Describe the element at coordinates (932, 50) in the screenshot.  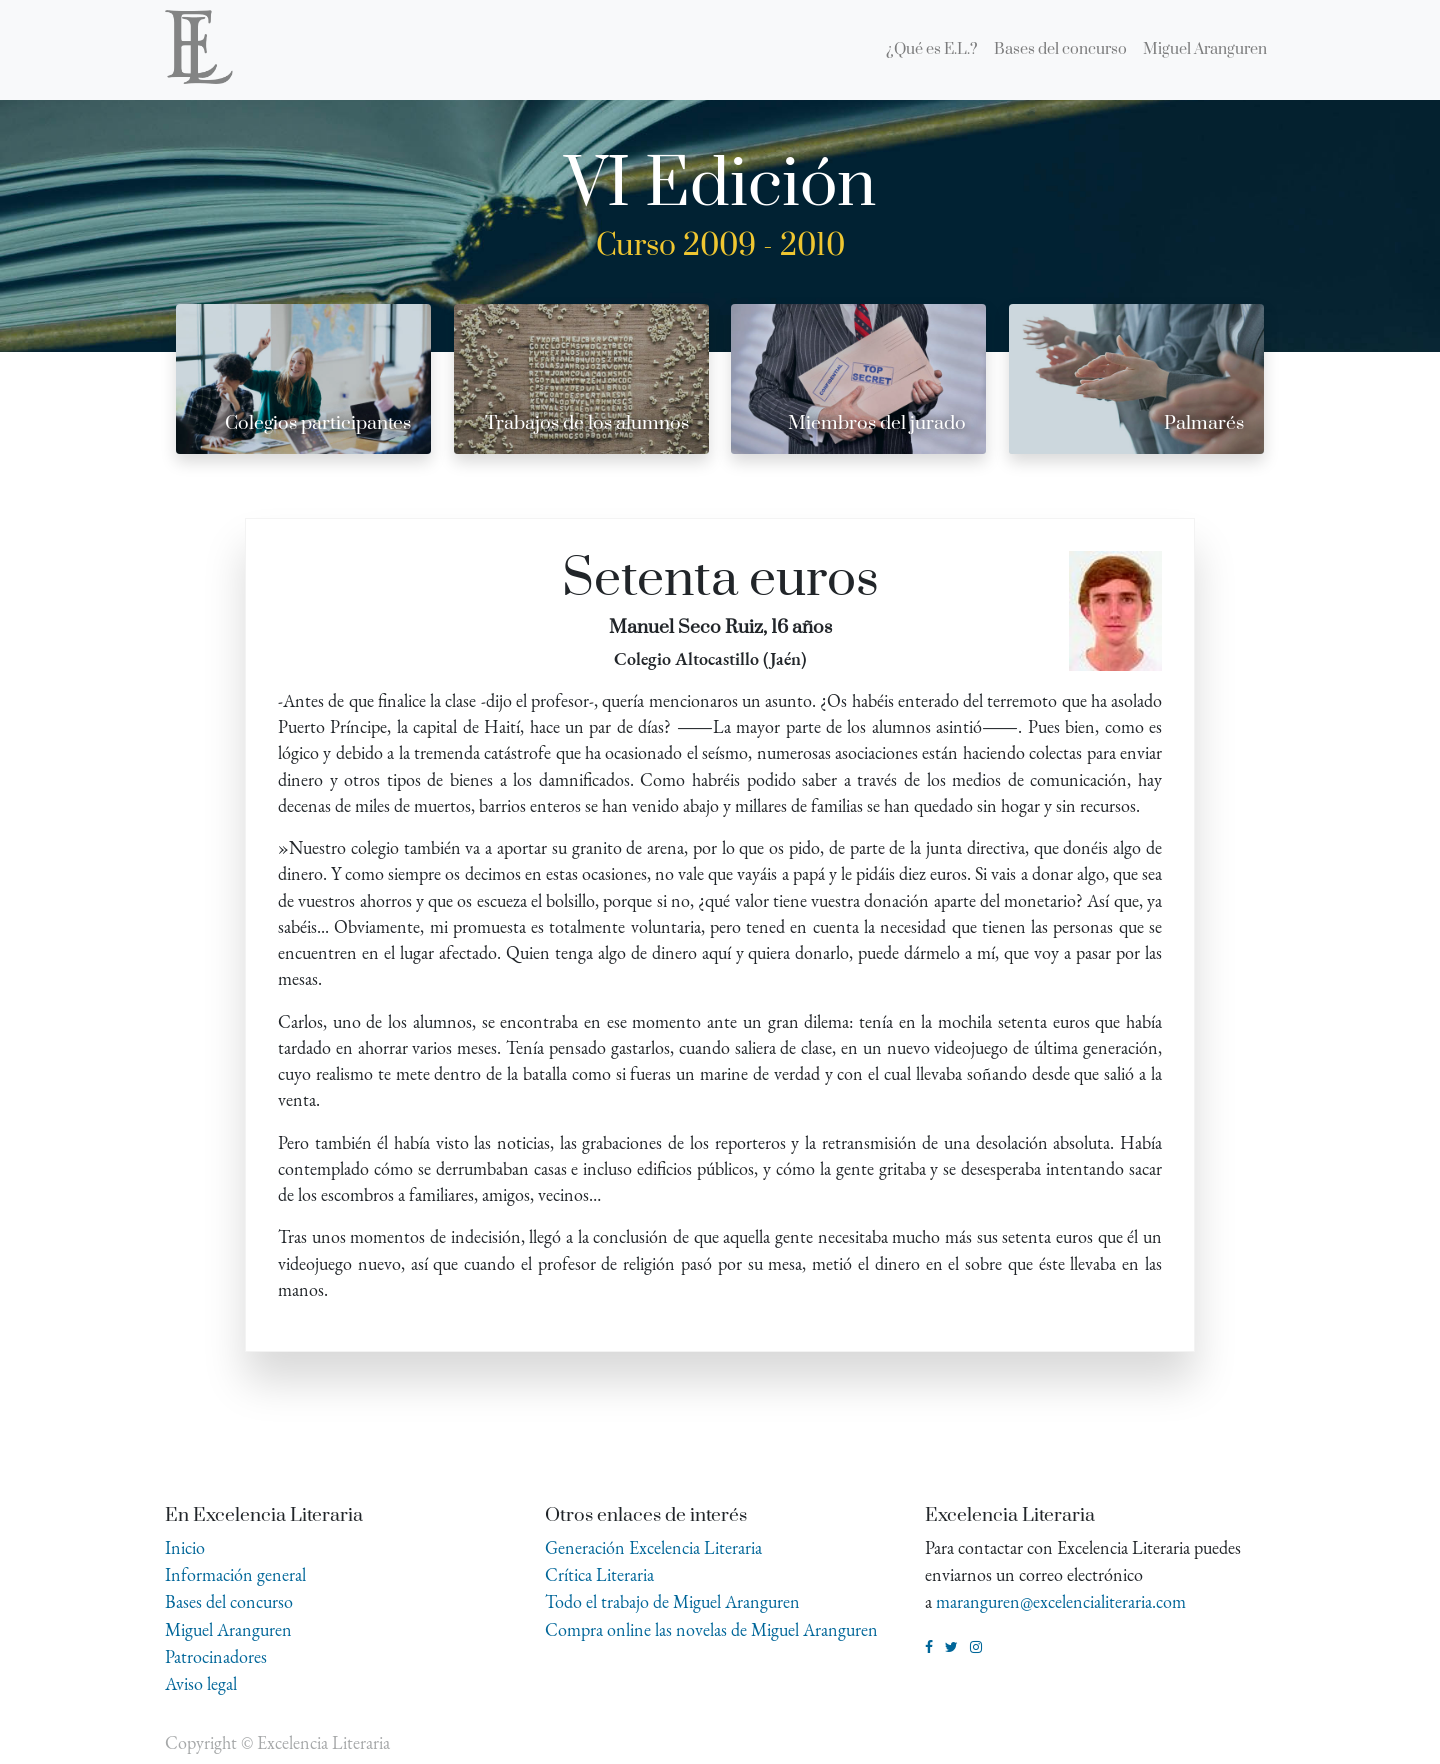
I see `[menuitem]` at that location.